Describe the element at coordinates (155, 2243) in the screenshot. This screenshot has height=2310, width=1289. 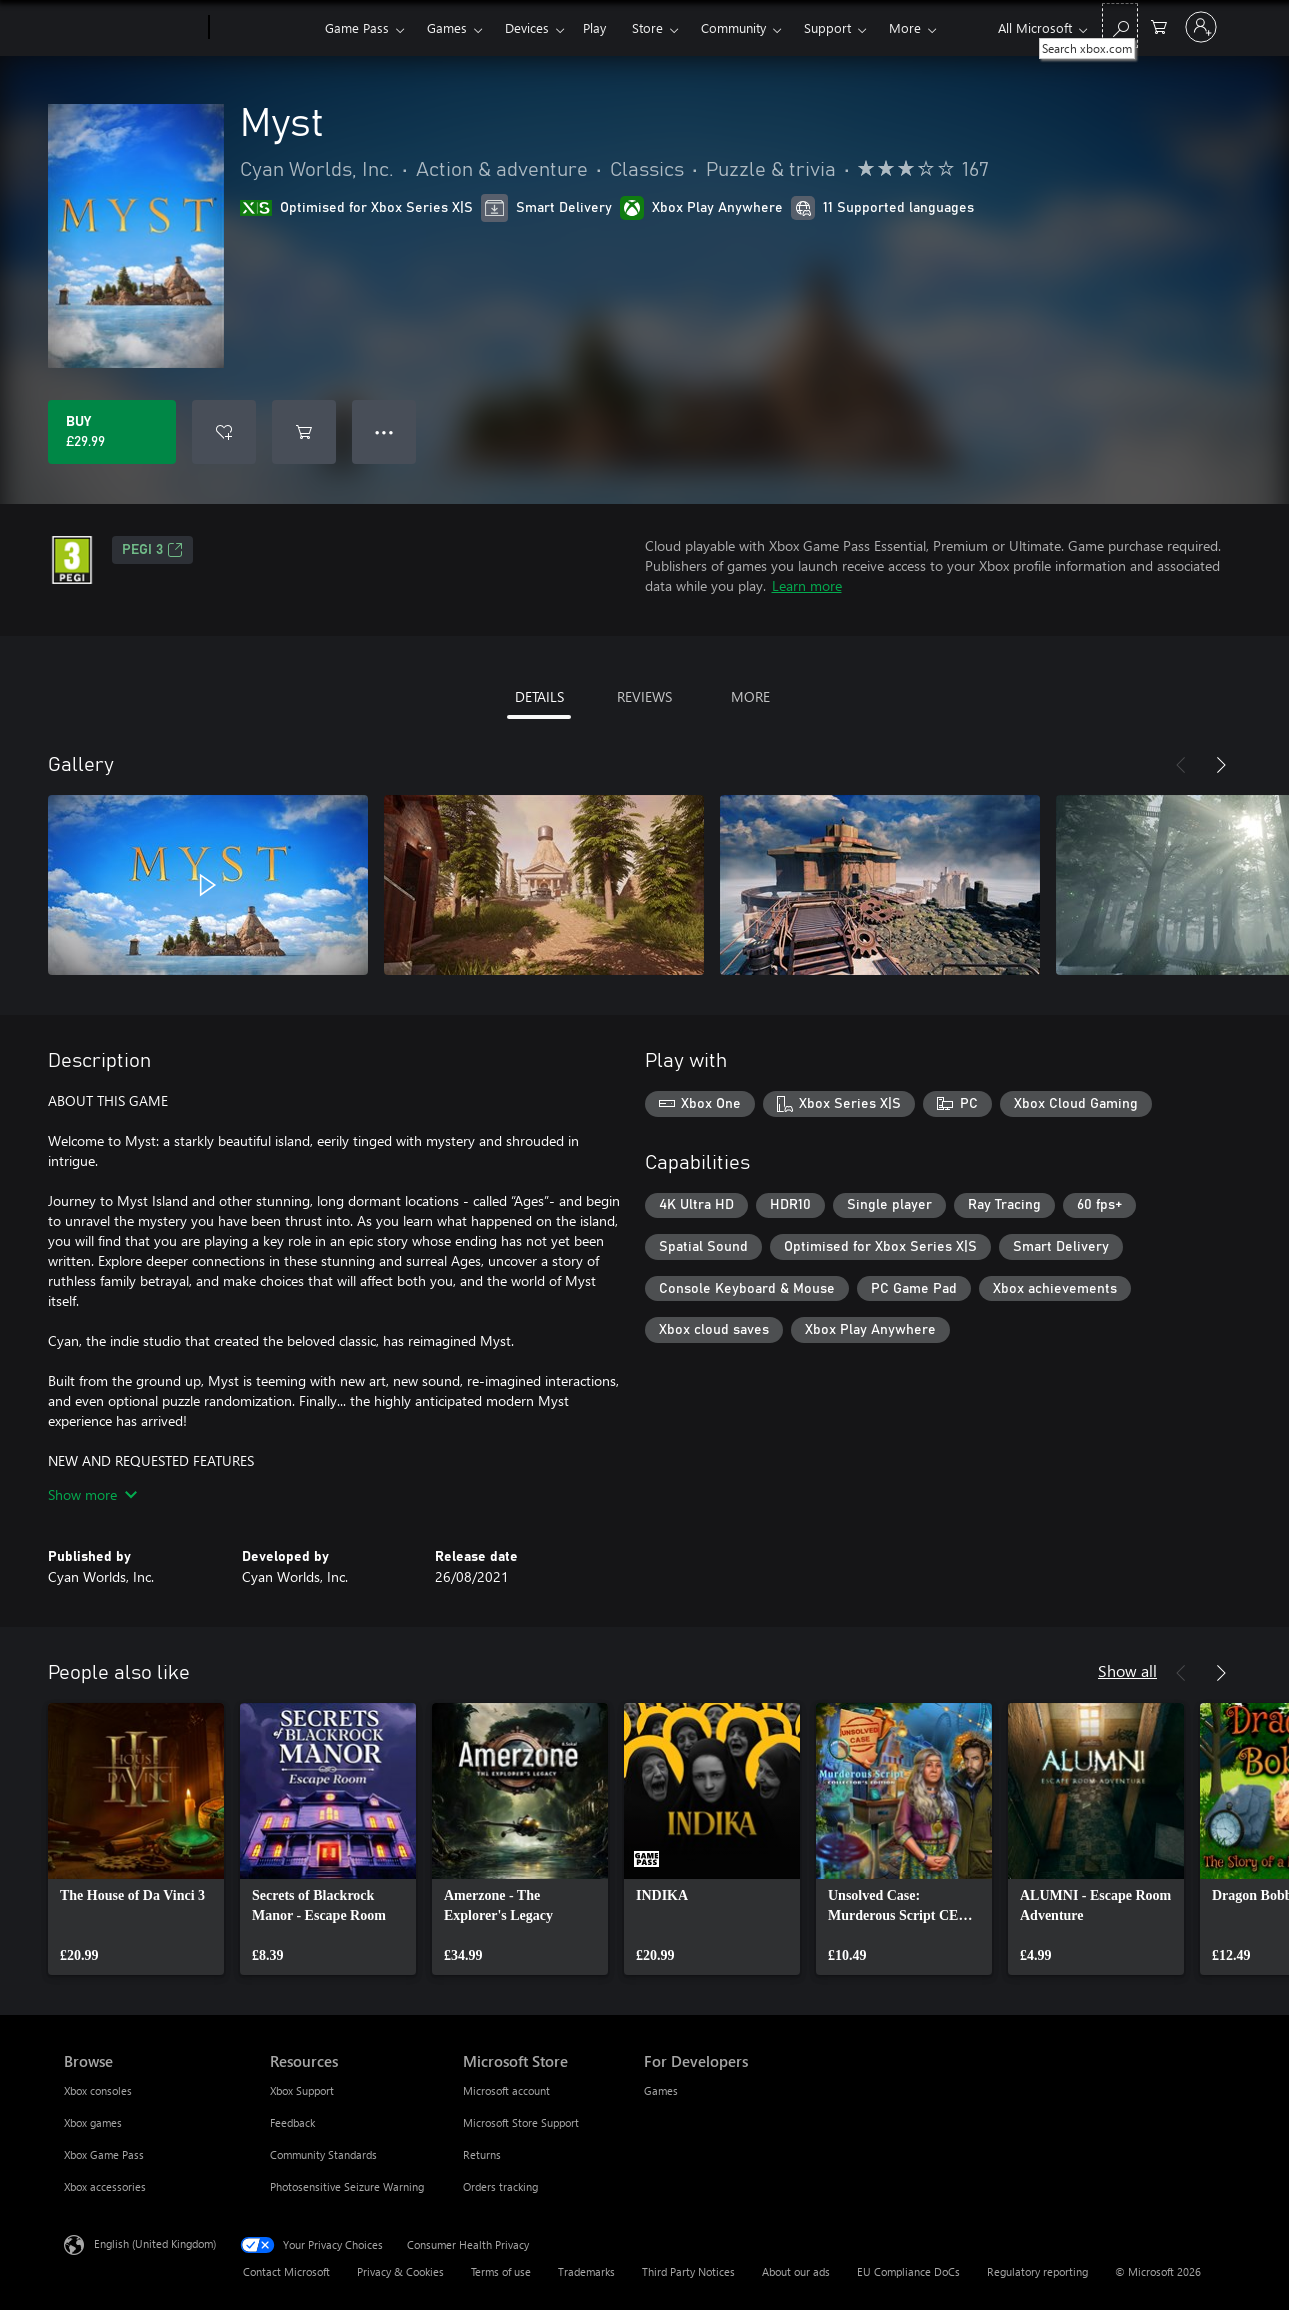
I see `English (United Kingdom) [Content Language Selector. Currently set to English (United Kingdom)]` at that location.